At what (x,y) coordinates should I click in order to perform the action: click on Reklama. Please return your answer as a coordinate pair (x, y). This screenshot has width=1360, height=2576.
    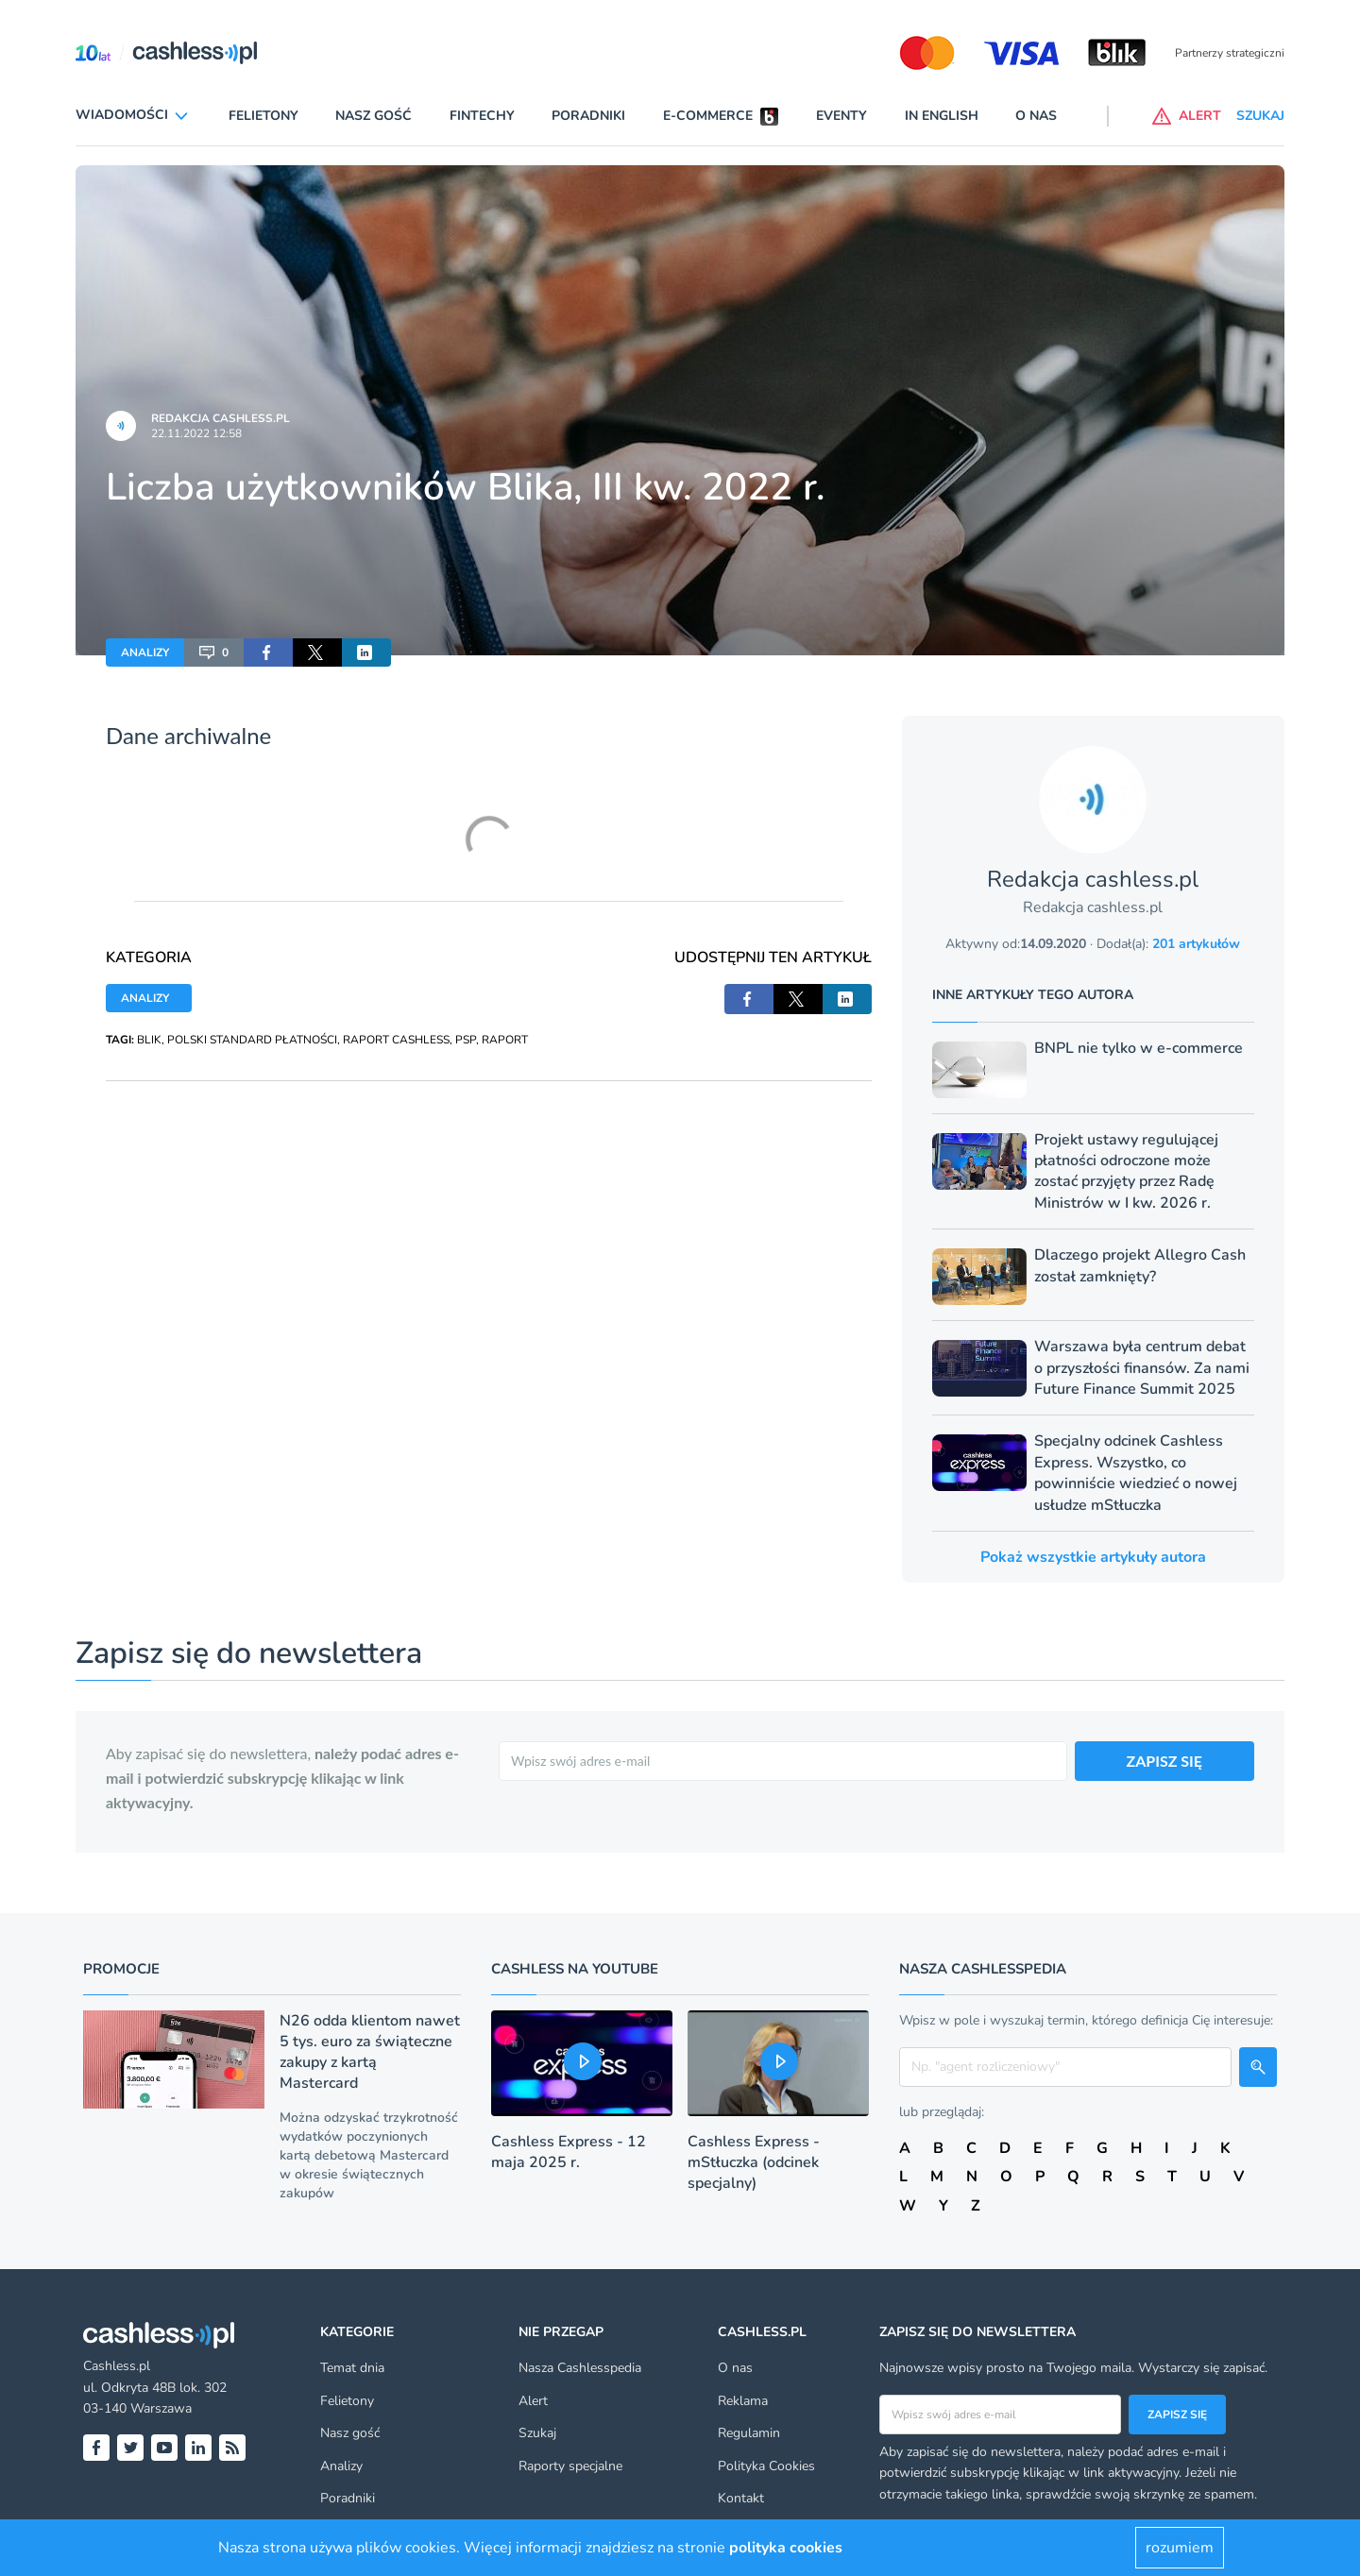
    Looking at the image, I should click on (743, 2401).